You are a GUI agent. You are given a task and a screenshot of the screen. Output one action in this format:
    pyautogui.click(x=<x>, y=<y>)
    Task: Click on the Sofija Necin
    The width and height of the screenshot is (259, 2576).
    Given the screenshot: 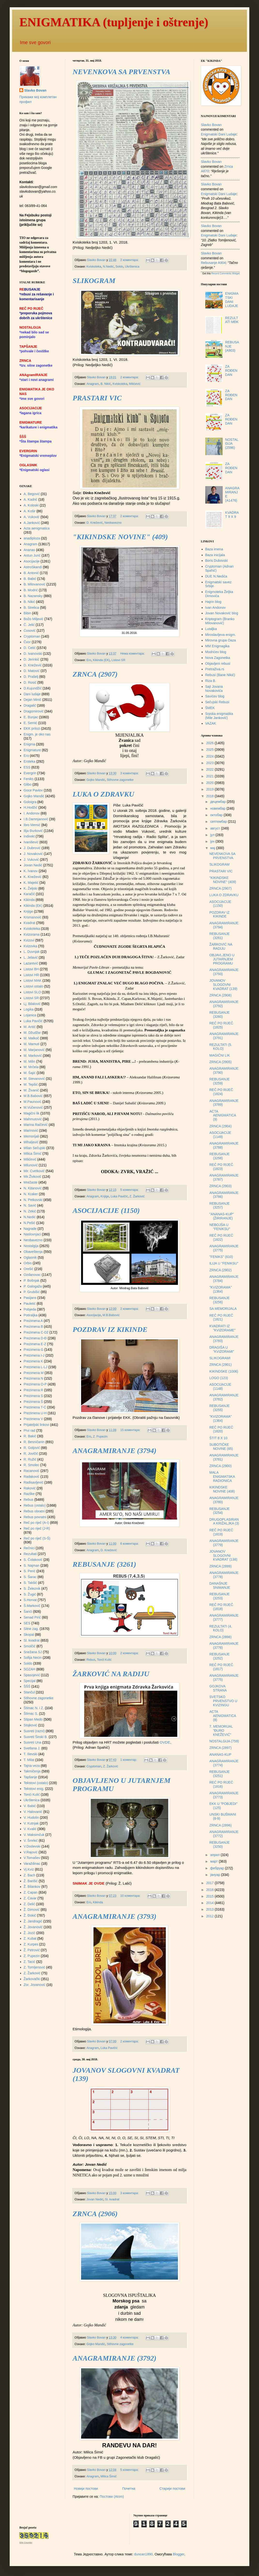 What is the action you would take?
    pyautogui.click(x=33, y=1657)
    